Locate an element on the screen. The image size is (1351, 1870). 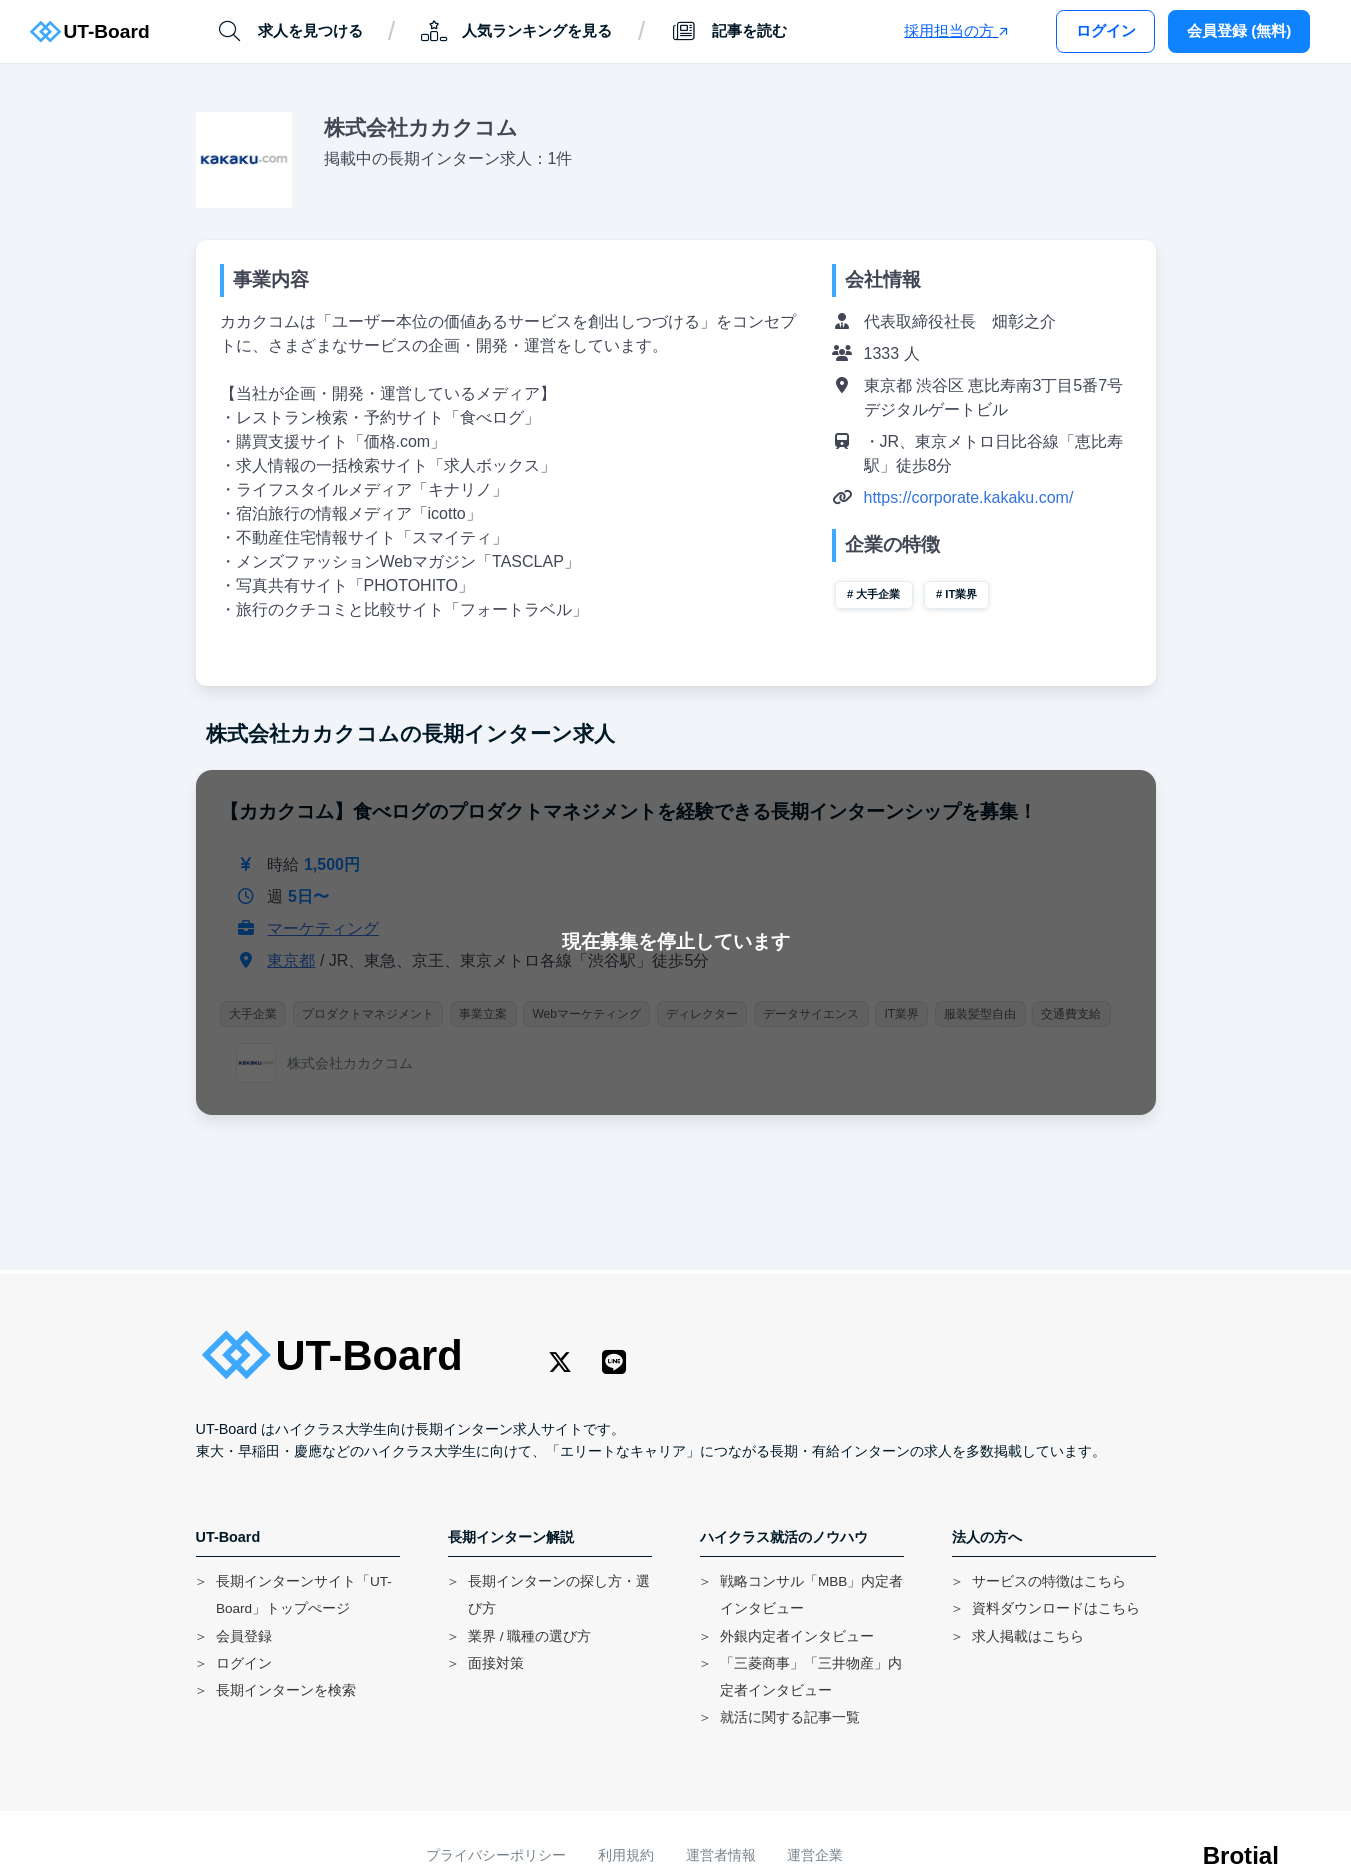
採用担当の方 is located at coordinates (955, 30).